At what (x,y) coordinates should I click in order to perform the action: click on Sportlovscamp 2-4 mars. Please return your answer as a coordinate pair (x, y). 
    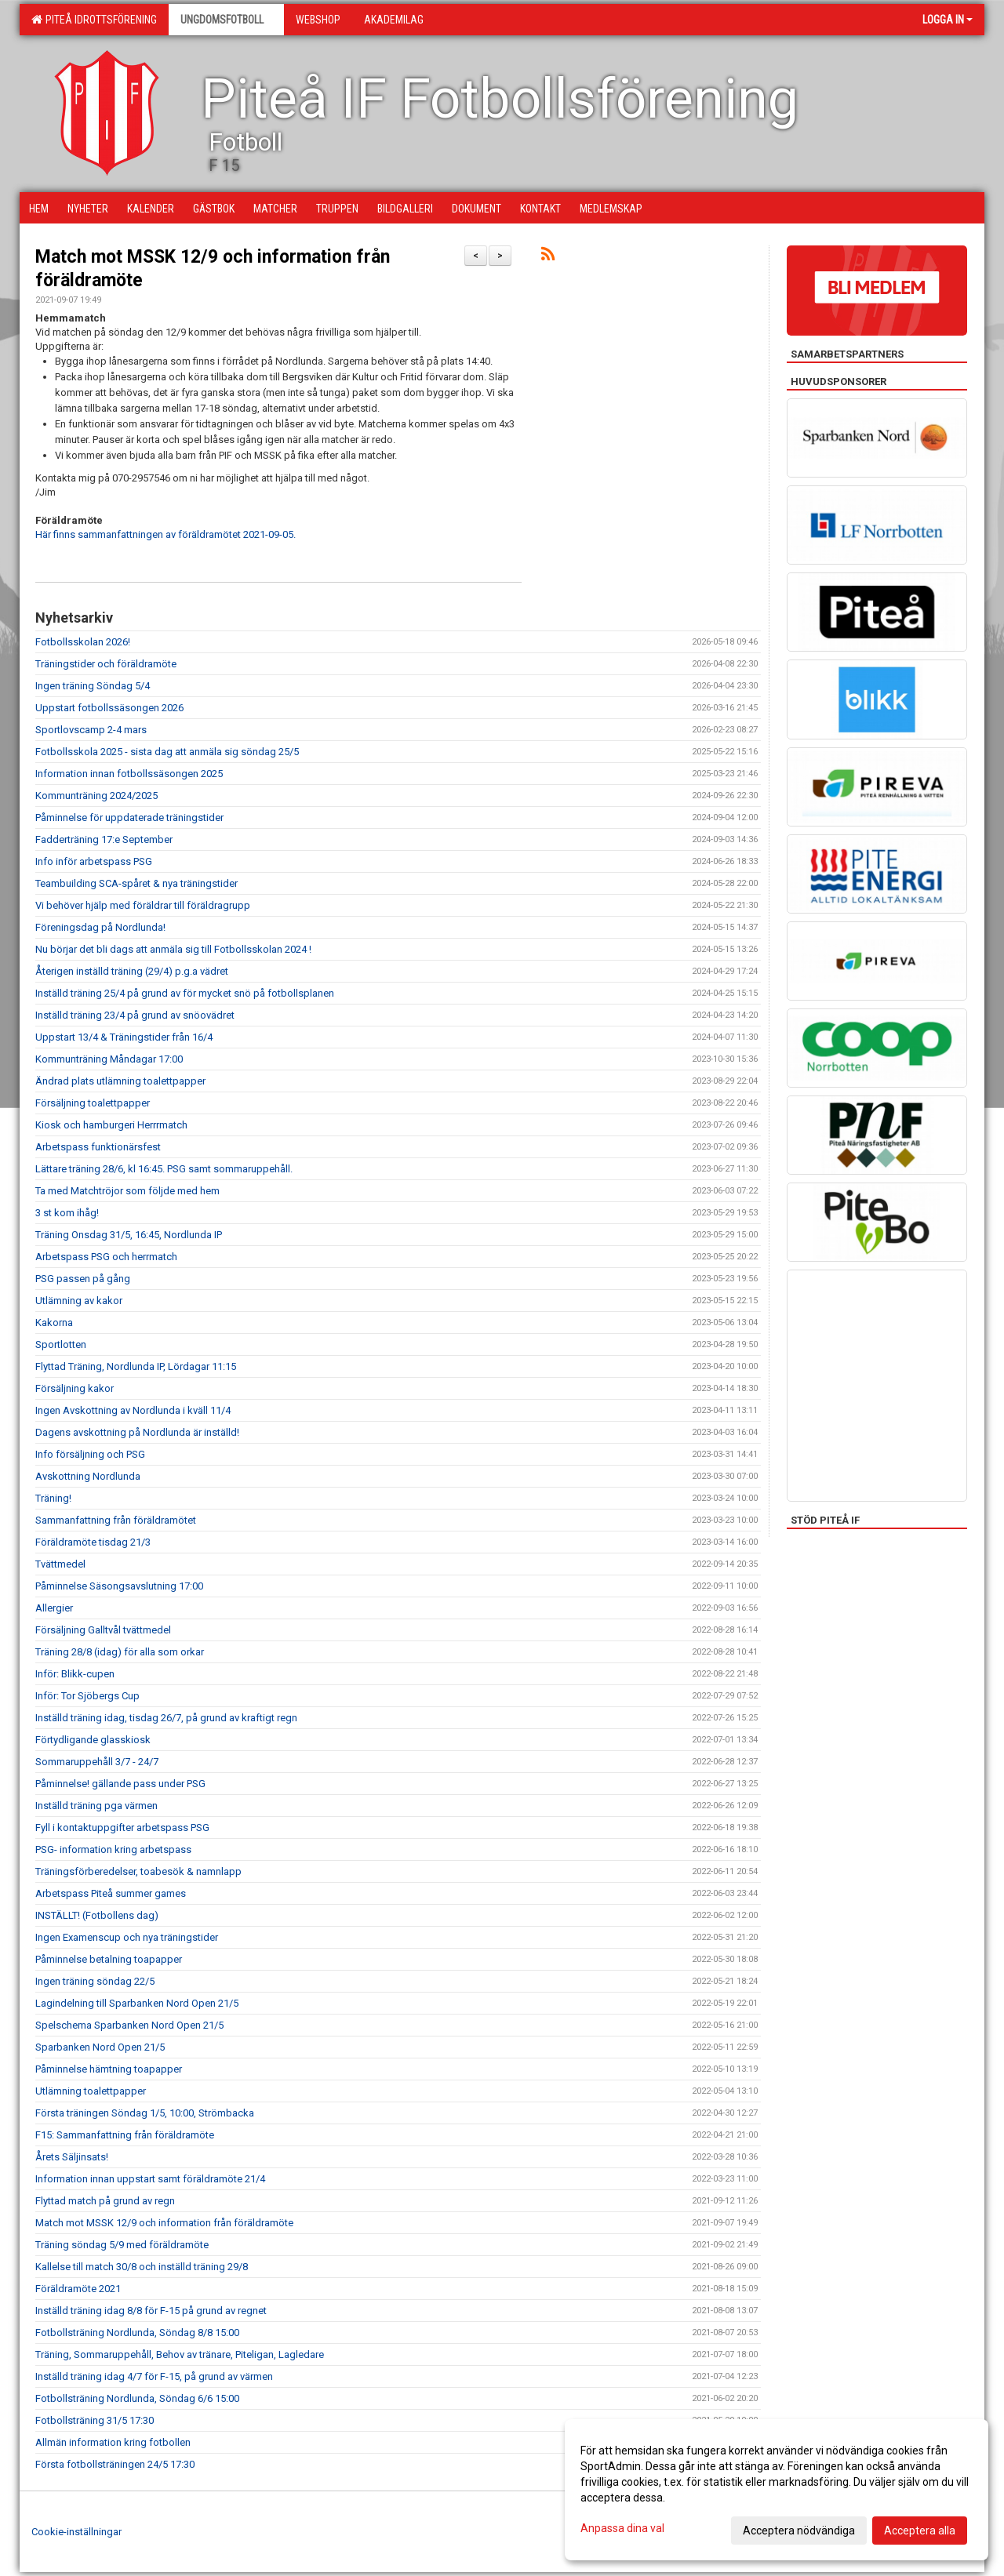
    Looking at the image, I should click on (91, 730).